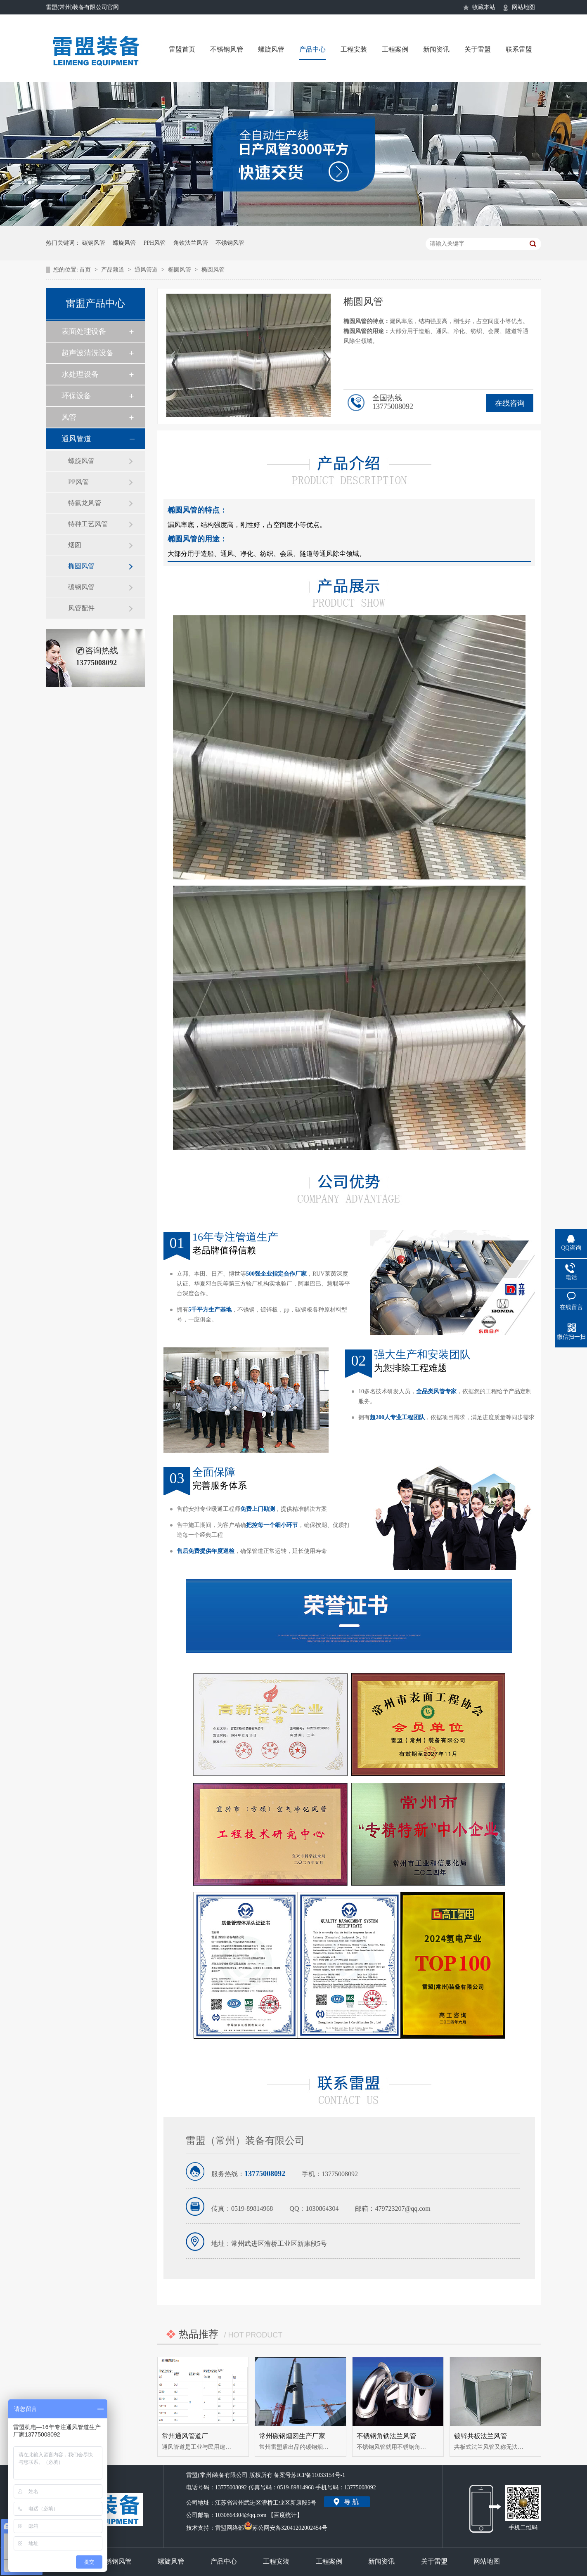 The image size is (587, 2576). I want to click on 表面处理设备, so click(84, 331).